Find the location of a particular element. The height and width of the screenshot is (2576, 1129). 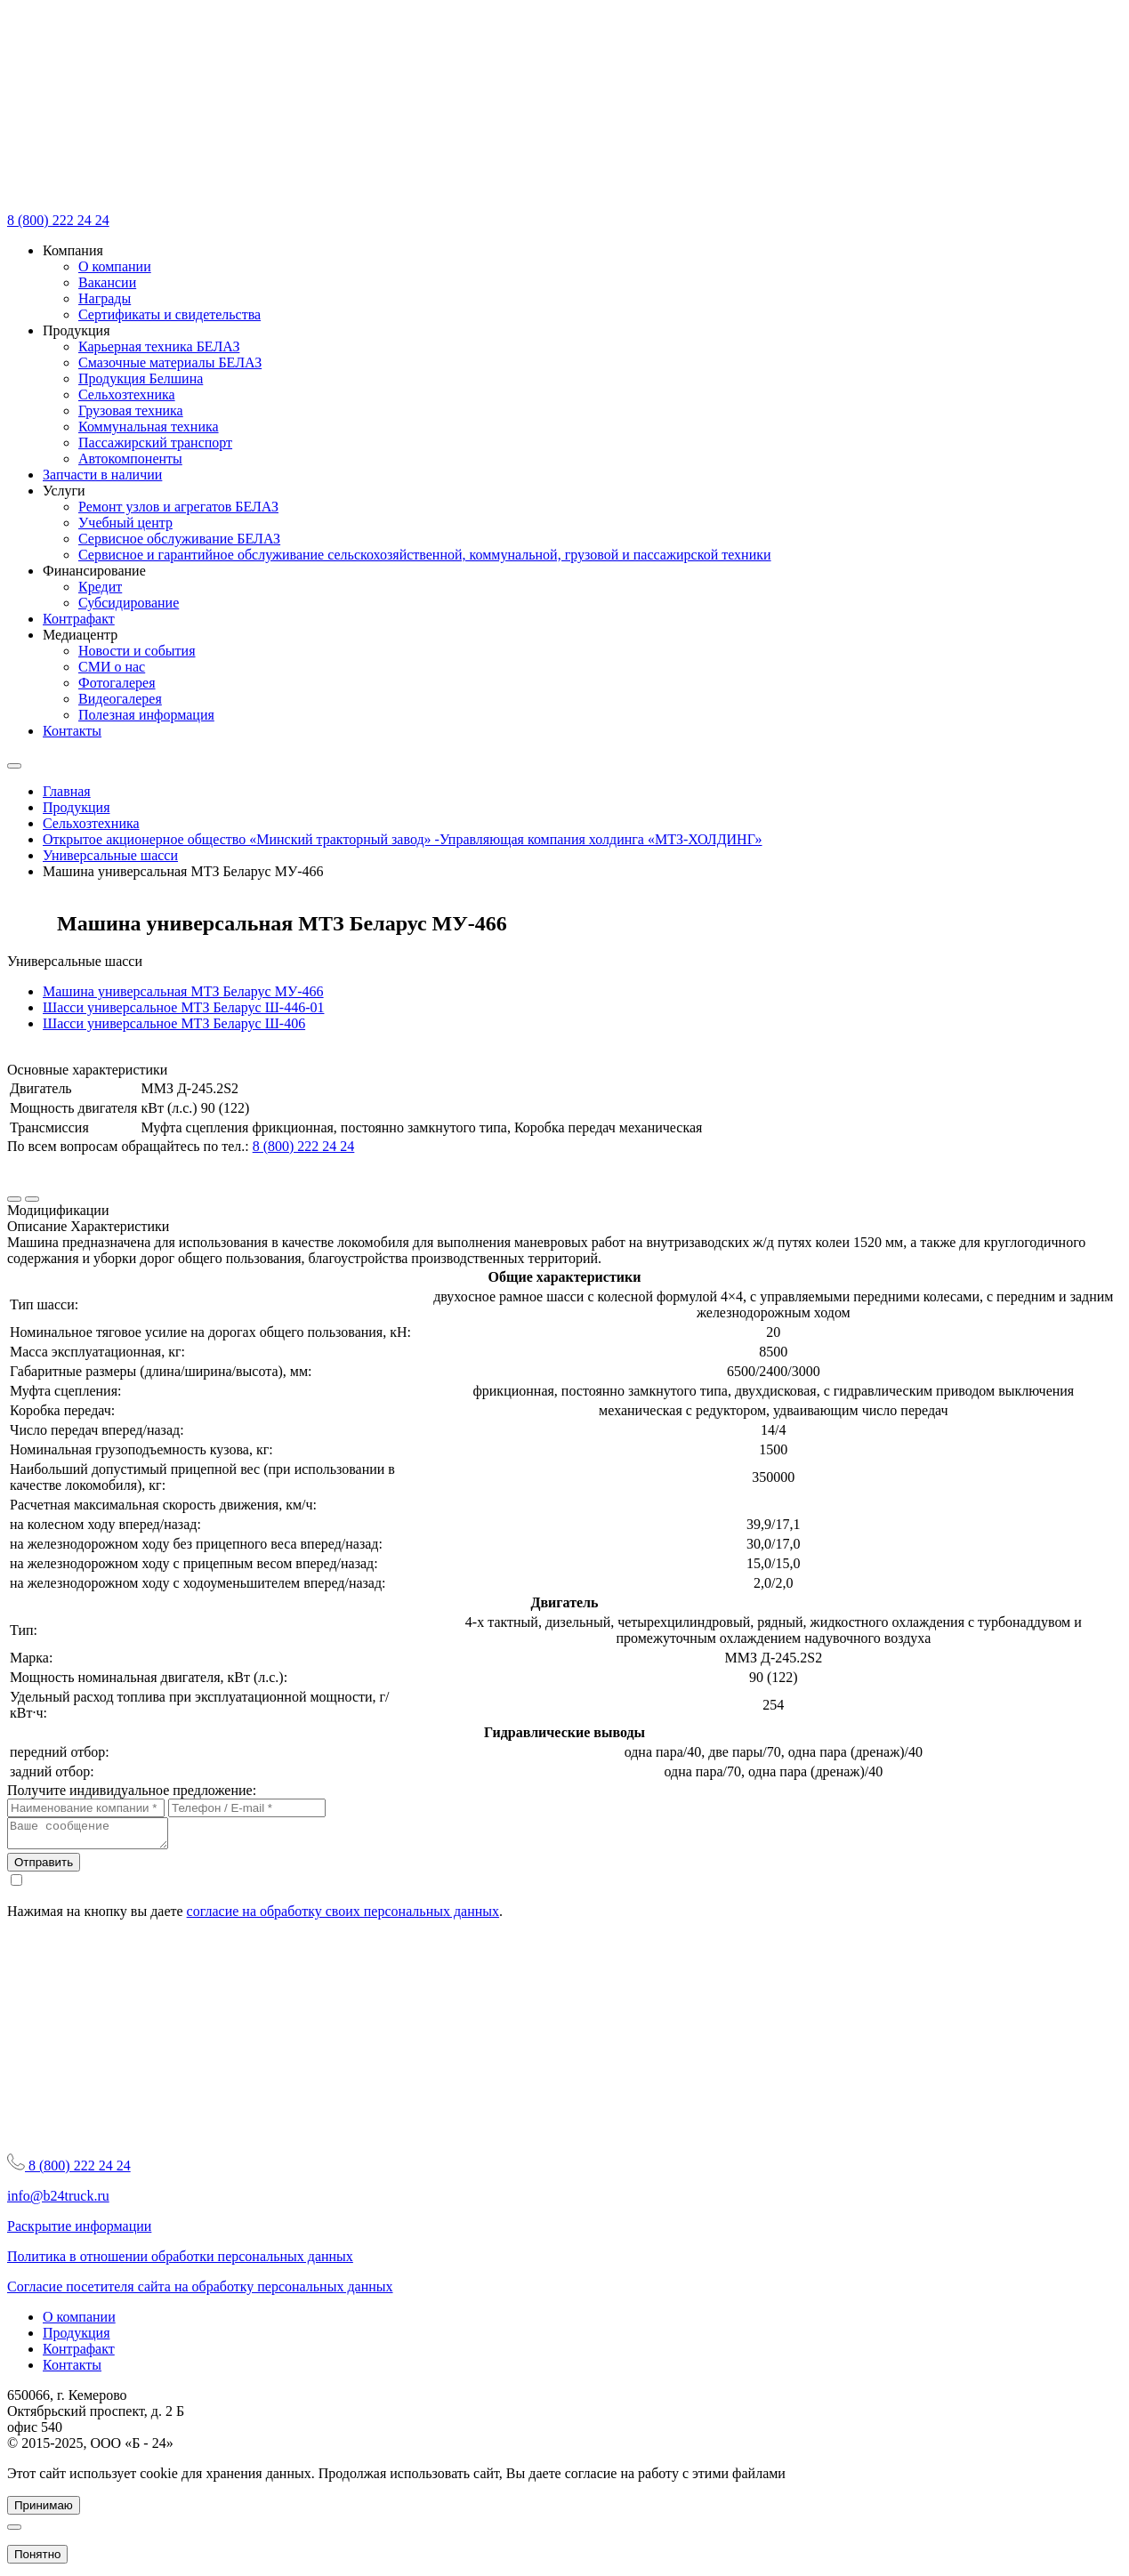

Продукция Белшина is located at coordinates (140, 378).